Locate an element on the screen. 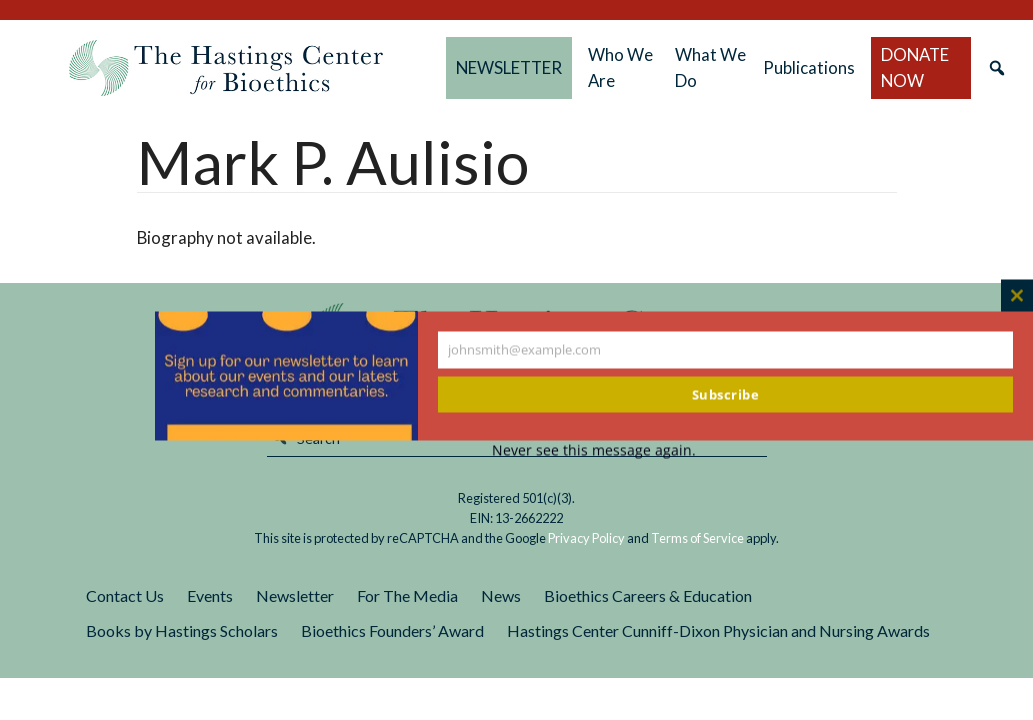 This screenshot has height=720, width=1033. The Hastings Center for Bioethics is located at coordinates (226, 68).